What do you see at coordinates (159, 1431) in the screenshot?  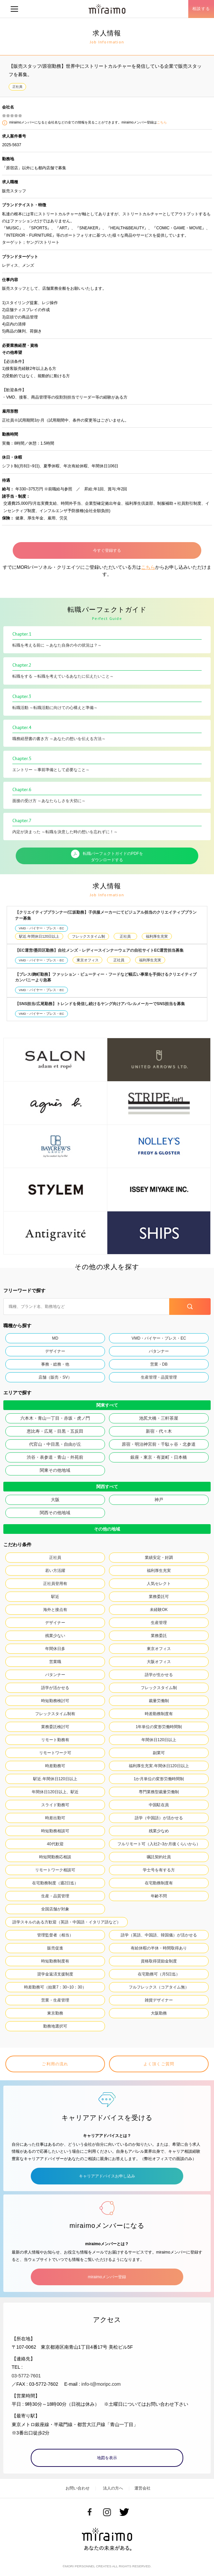 I see `新宿・代々木` at bounding box center [159, 1431].